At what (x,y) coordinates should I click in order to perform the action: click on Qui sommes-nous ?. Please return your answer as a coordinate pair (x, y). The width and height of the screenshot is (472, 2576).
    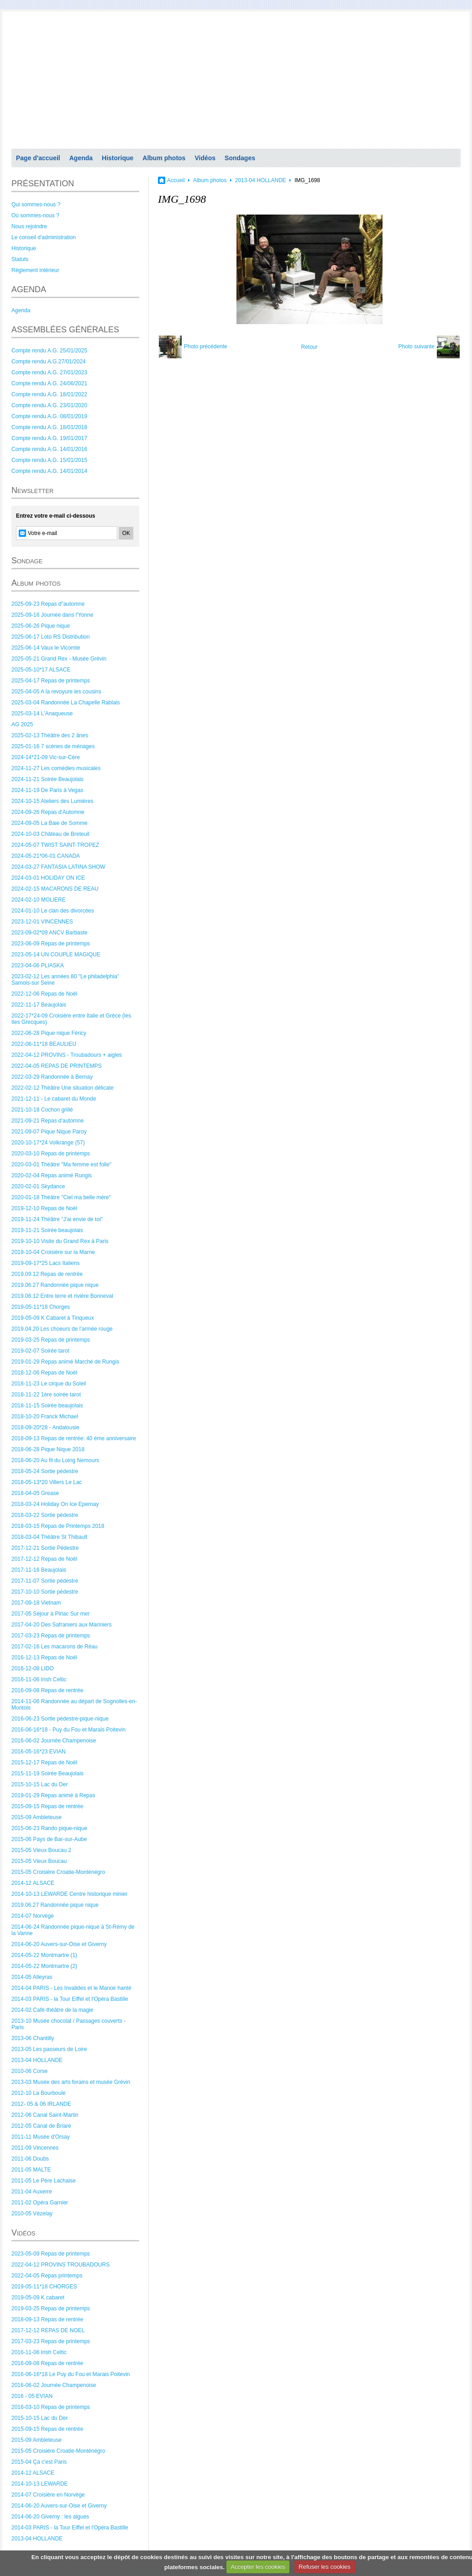
    Looking at the image, I should click on (35, 204).